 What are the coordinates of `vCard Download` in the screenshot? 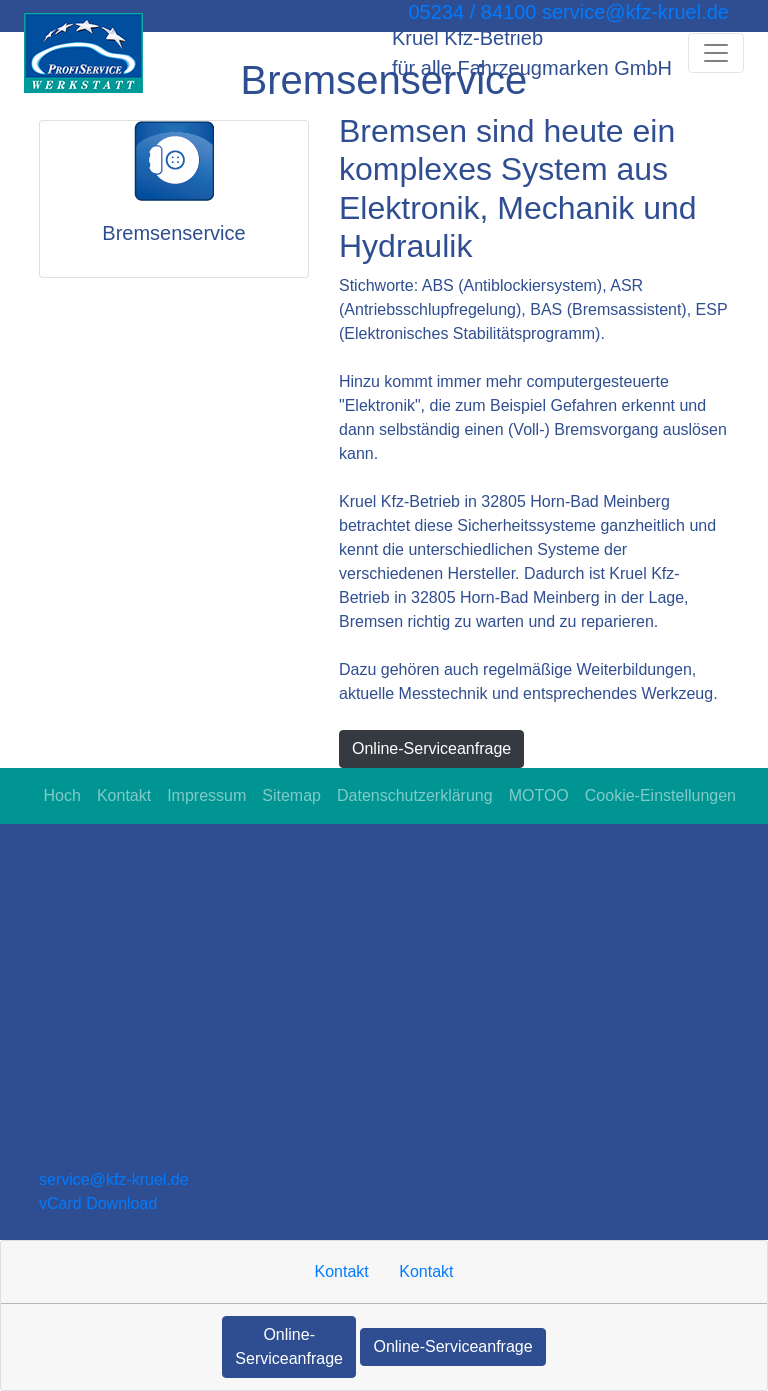 It's located at (98, 1203).